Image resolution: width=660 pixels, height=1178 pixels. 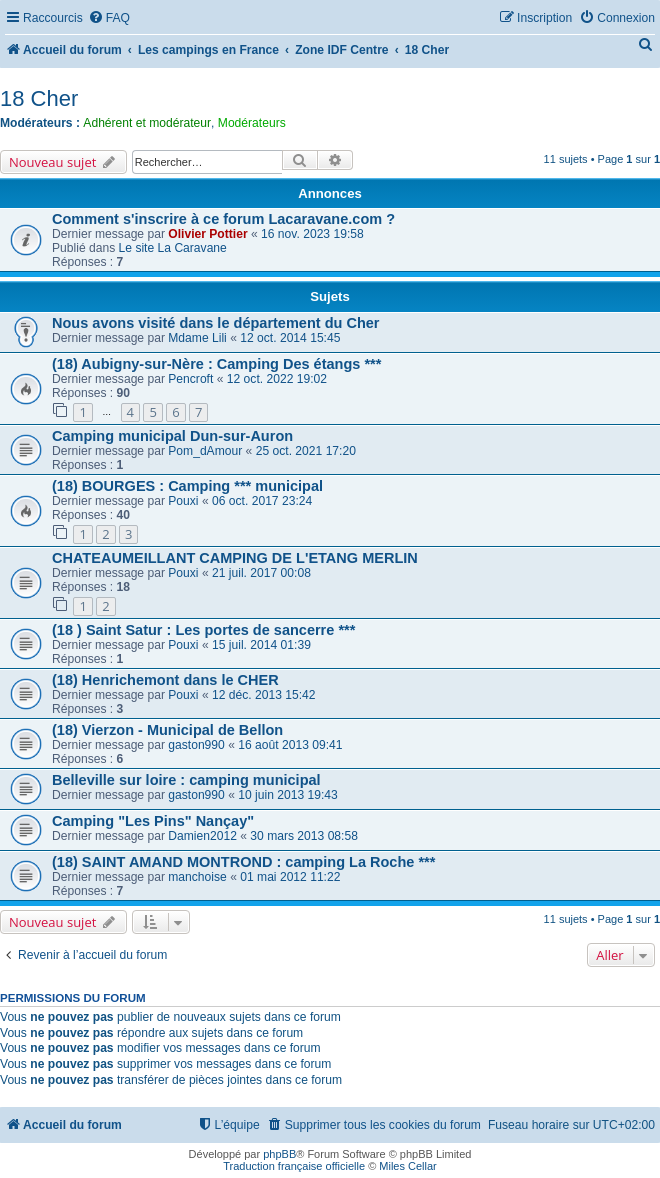 What do you see at coordinates (39, 98) in the screenshot?
I see `18 Cher` at bounding box center [39, 98].